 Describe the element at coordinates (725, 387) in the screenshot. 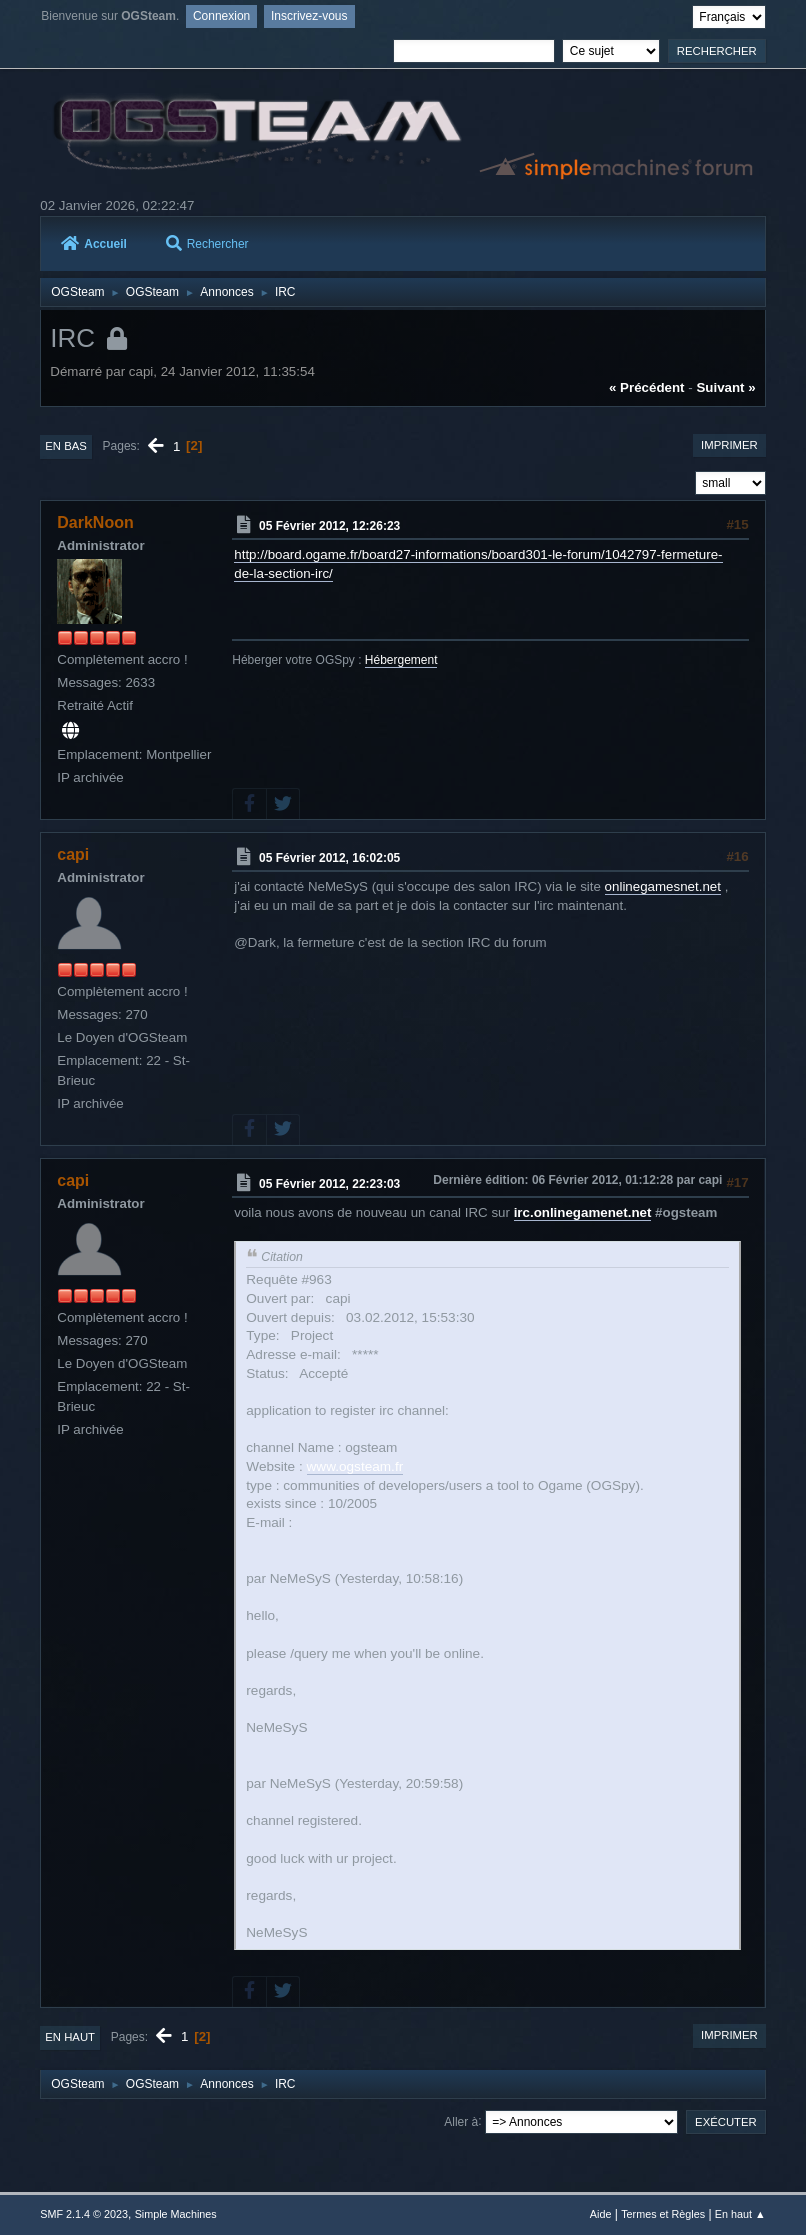

I see `suivant »` at that location.